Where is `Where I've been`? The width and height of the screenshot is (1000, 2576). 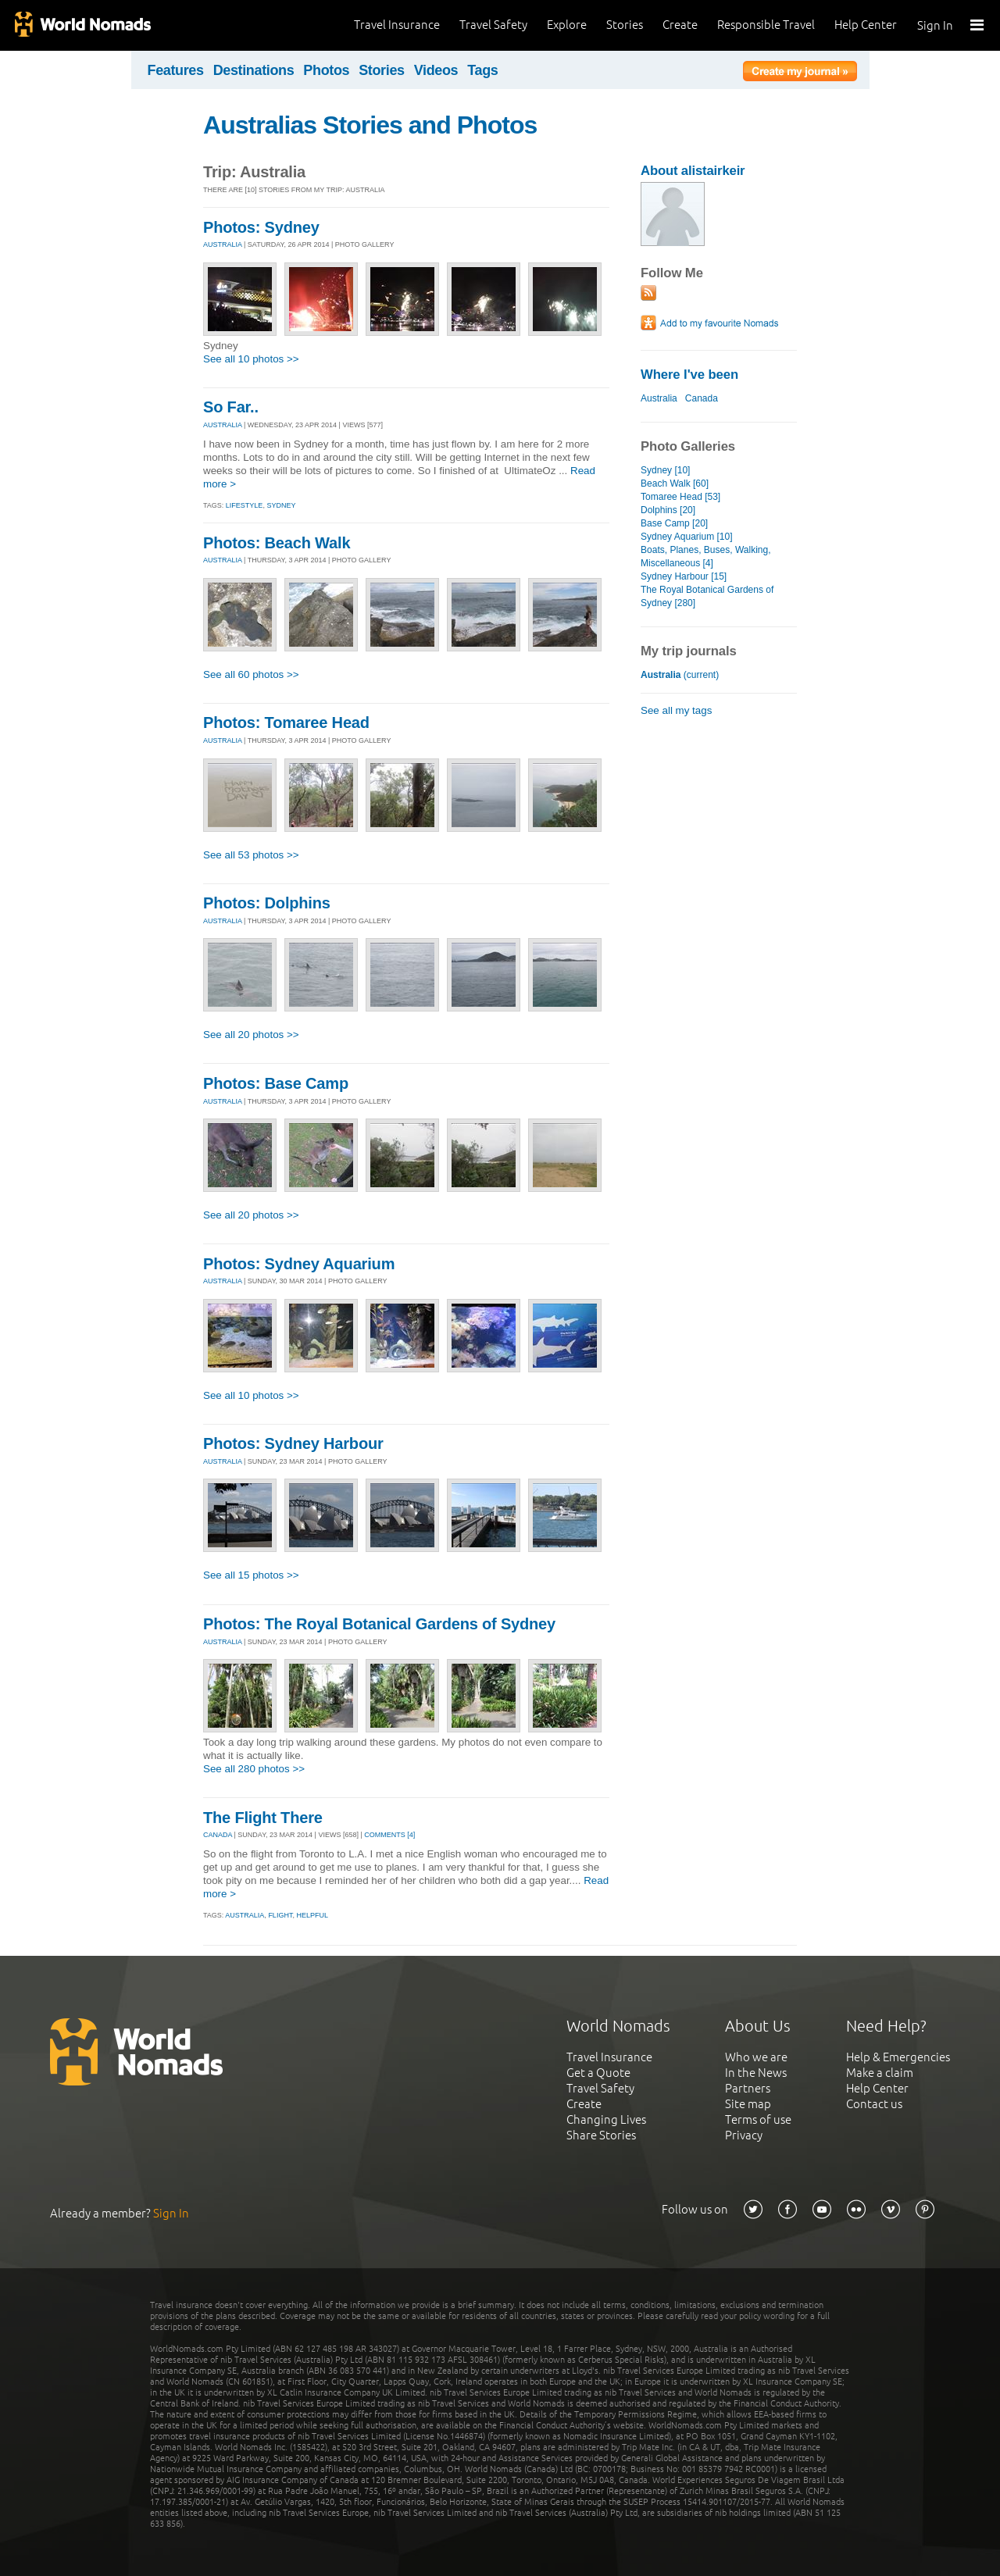 Where I've been is located at coordinates (689, 374).